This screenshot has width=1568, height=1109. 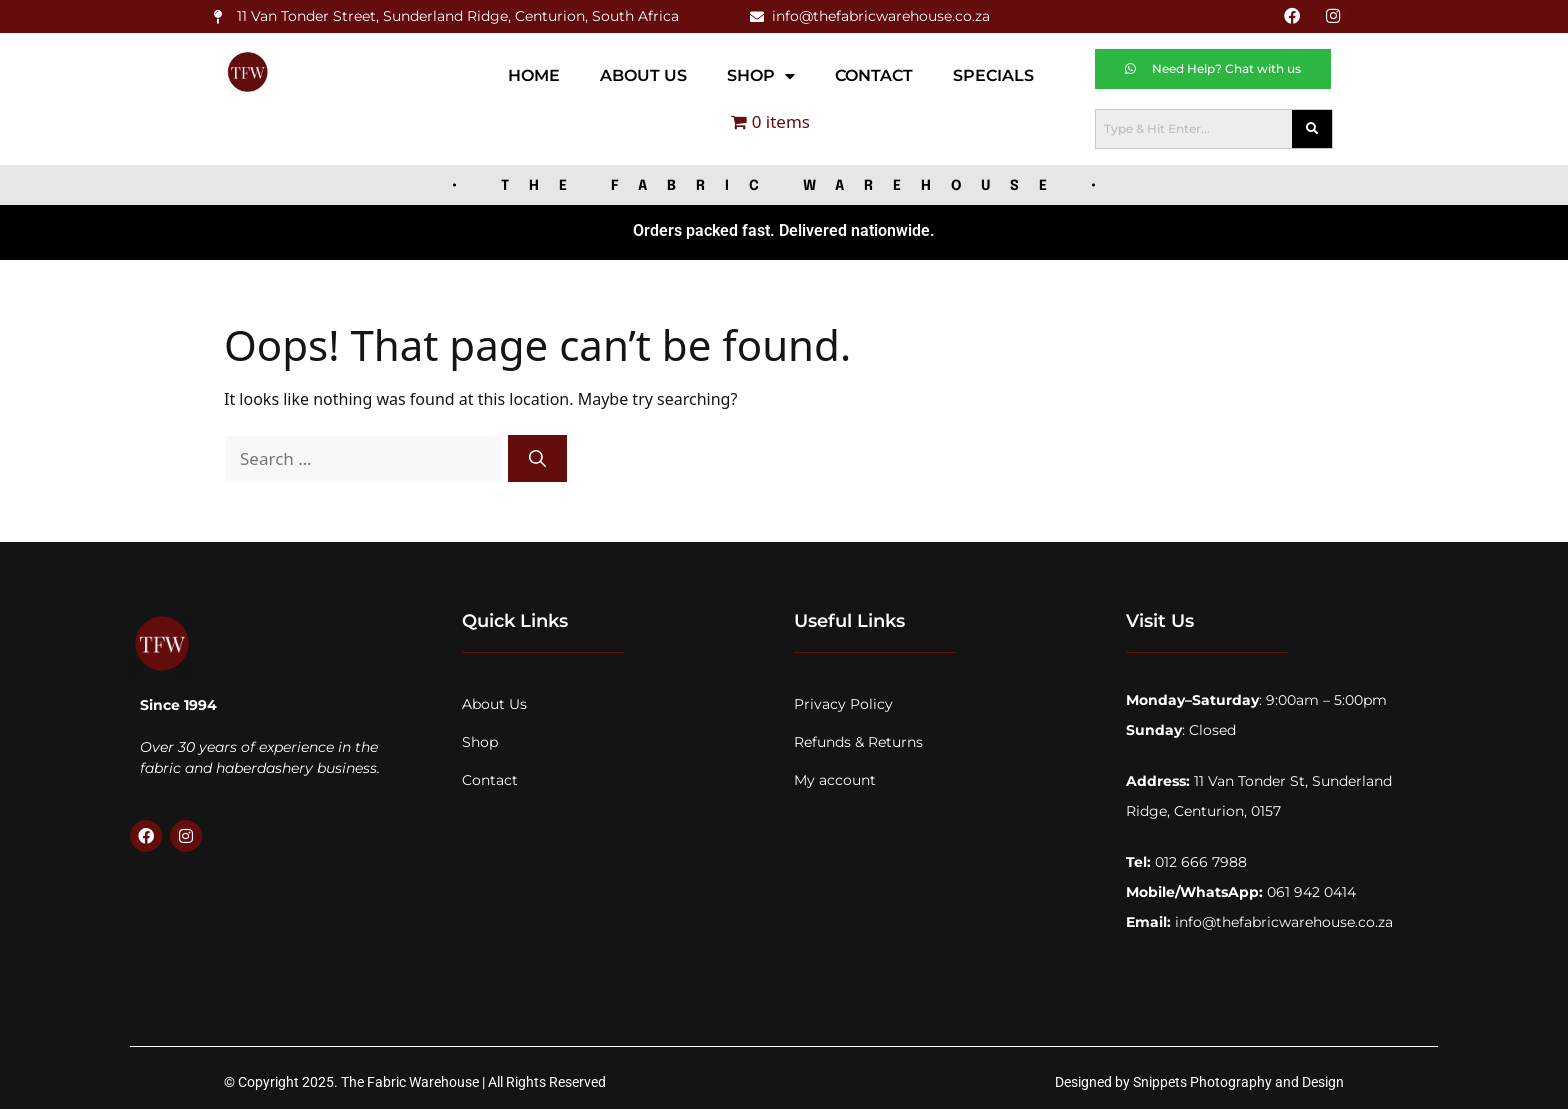 What do you see at coordinates (843, 703) in the screenshot?
I see `Privacy Policy` at bounding box center [843, 703].